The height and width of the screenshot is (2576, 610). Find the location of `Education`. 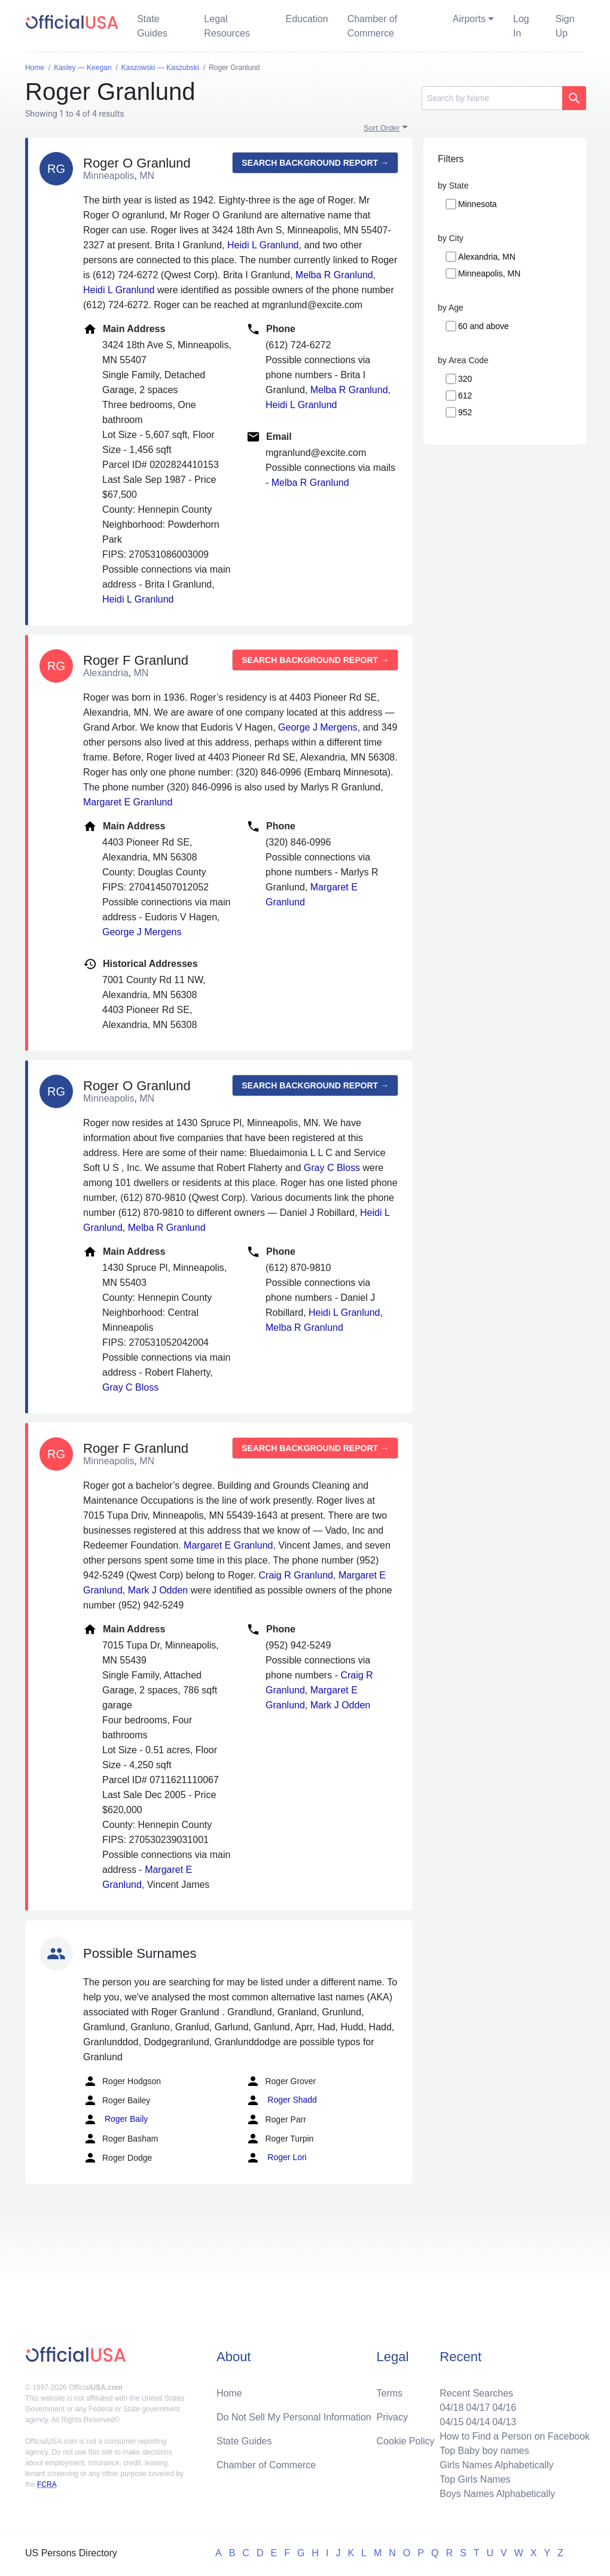

Education is located at coordinates (306, 19).